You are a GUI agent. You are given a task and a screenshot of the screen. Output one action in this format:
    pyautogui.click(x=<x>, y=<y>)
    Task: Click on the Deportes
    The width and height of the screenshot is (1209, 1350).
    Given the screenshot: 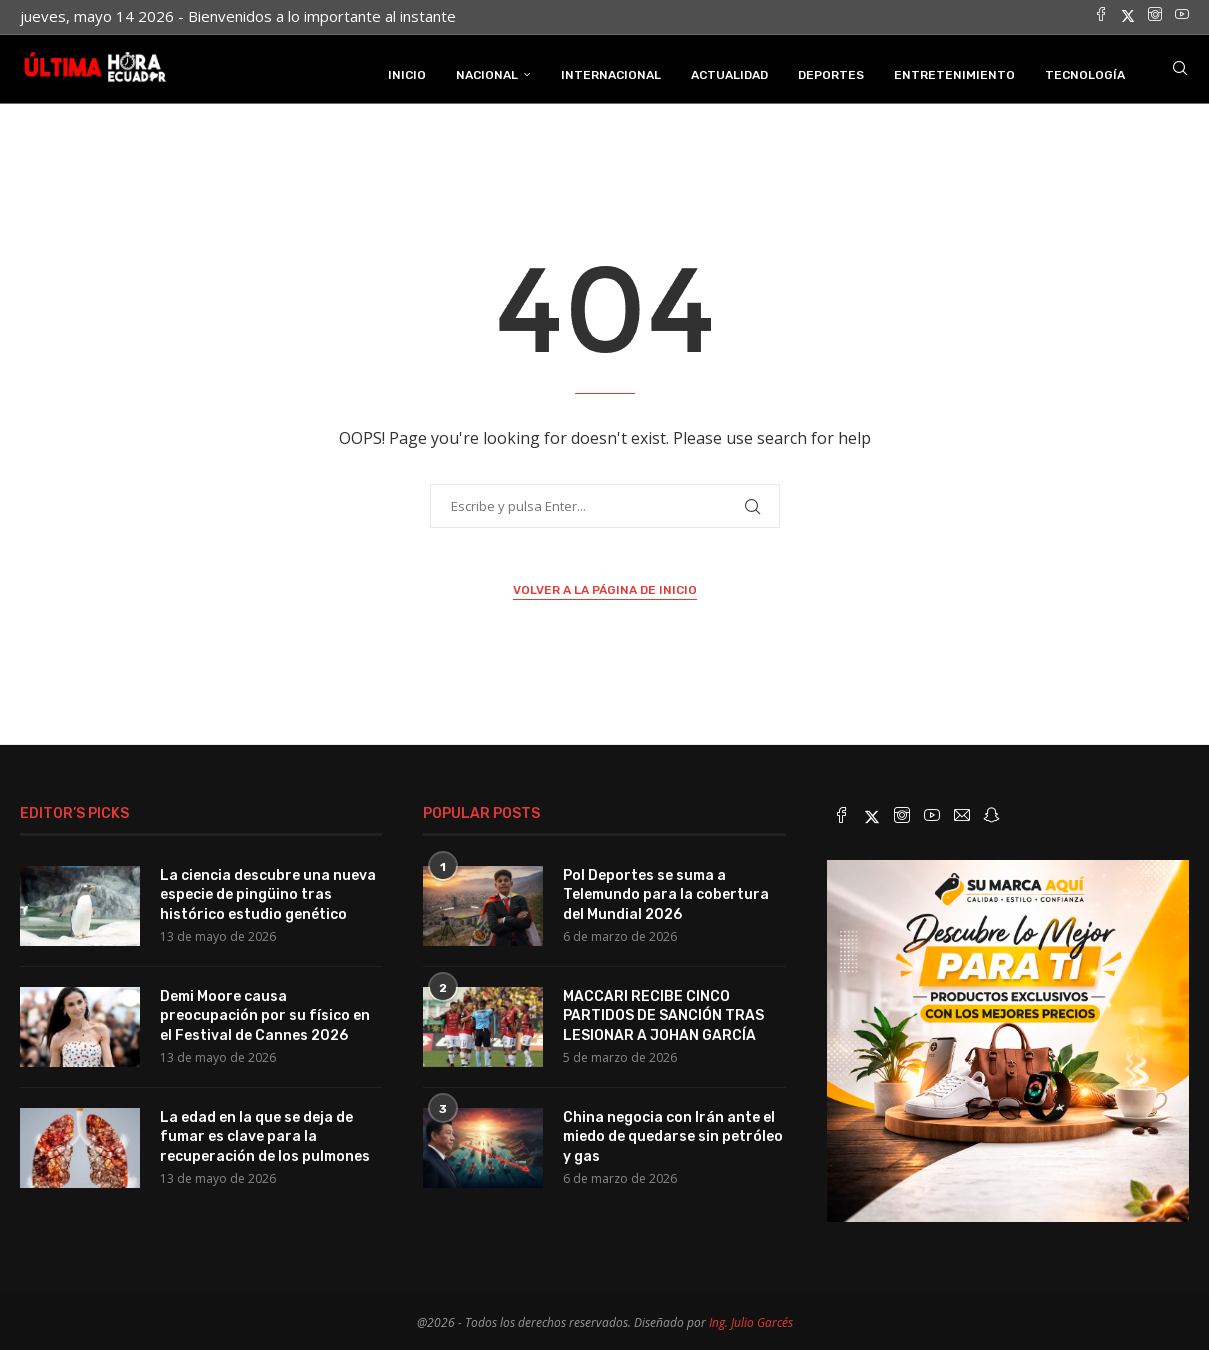 What is the action you would take?
    pyautogui.click(x=831, y=73)
    